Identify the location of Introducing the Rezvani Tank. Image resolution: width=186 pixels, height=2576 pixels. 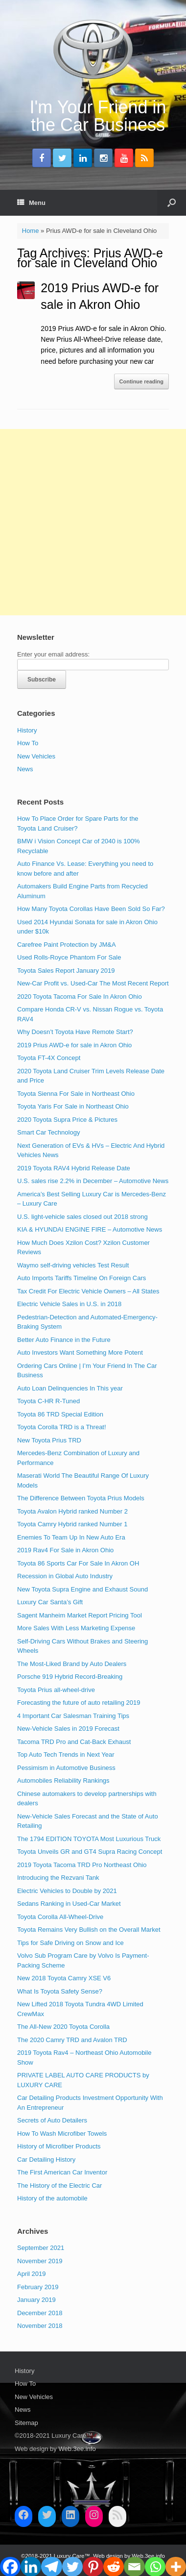
(58, 1877).